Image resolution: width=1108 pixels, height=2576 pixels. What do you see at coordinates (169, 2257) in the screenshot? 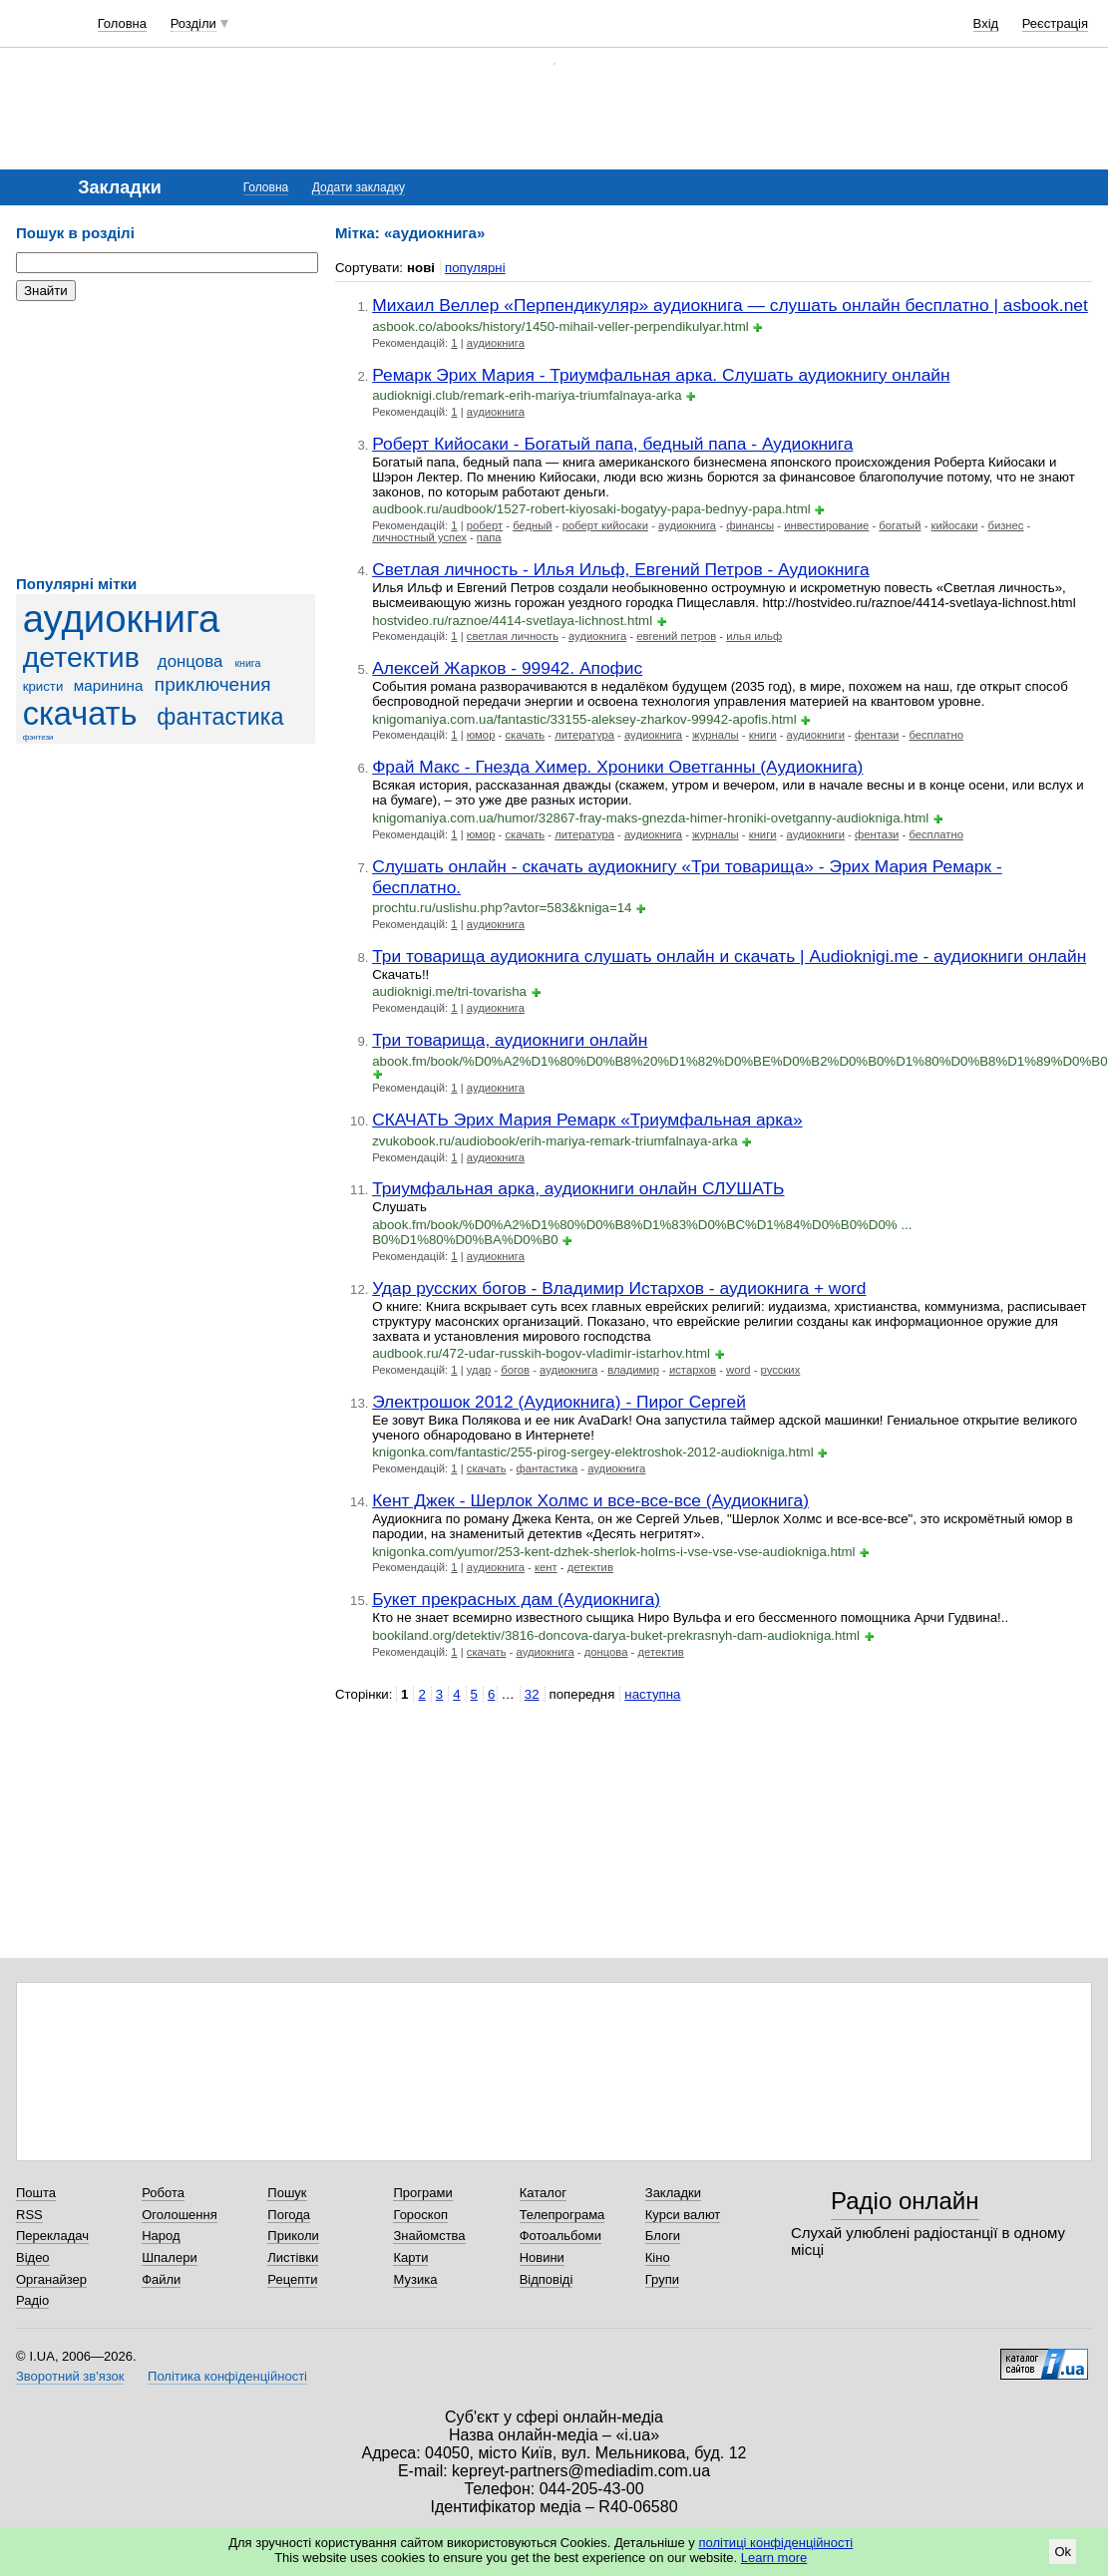
I see `Шпалери` at bounding box center [169, 2257].